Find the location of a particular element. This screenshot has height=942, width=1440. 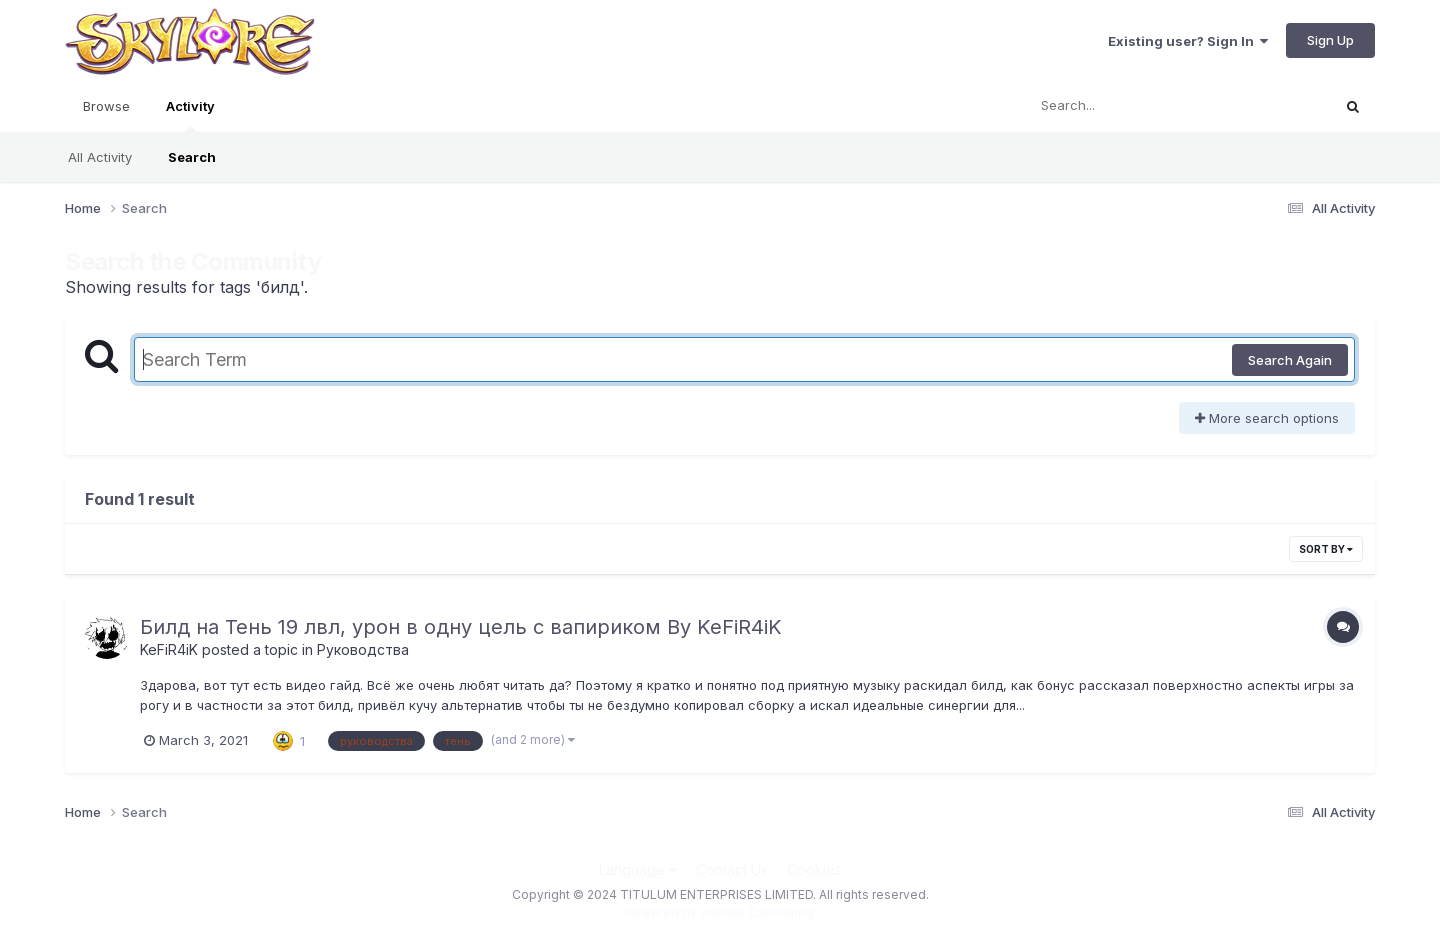

Activity is located at coordinates (190, 115).